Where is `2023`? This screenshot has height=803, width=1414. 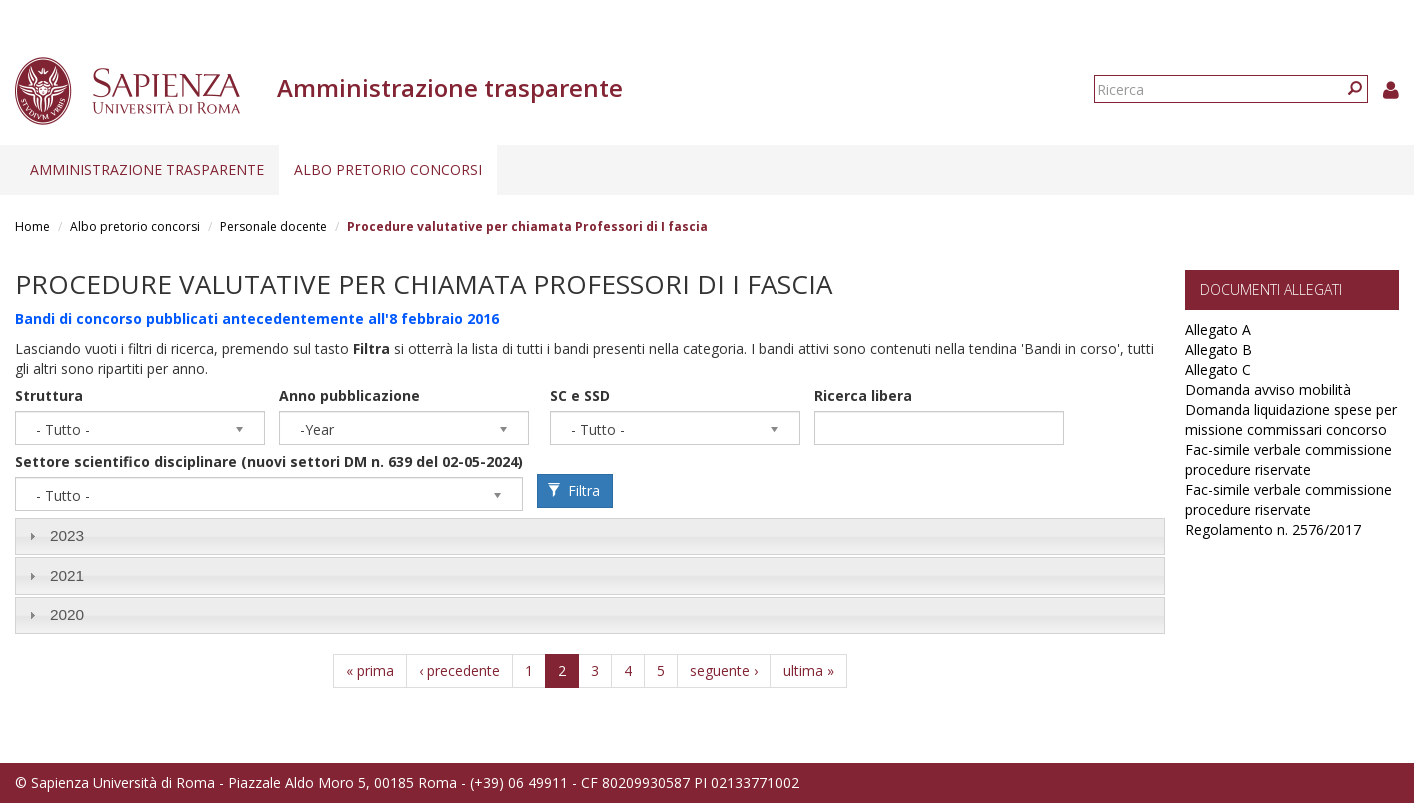 2023 is located at coordinates (67, 535).